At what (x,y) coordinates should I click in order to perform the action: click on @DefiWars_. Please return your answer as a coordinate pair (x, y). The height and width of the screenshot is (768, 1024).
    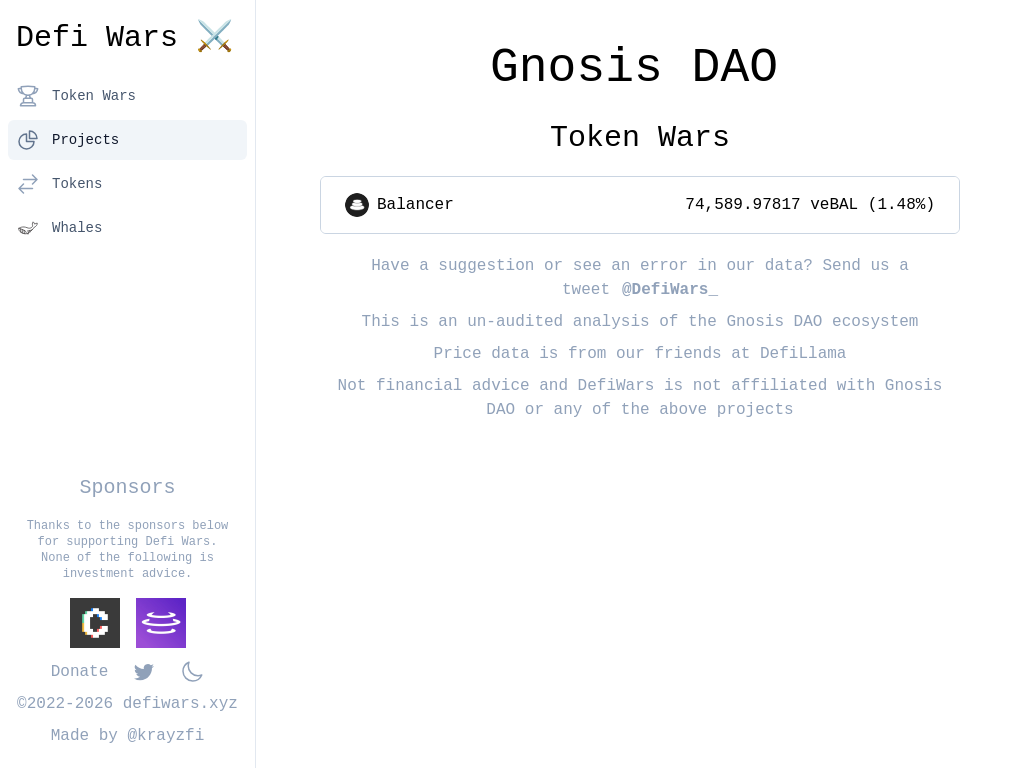
    Looking at the image, I should click on (670, 290).